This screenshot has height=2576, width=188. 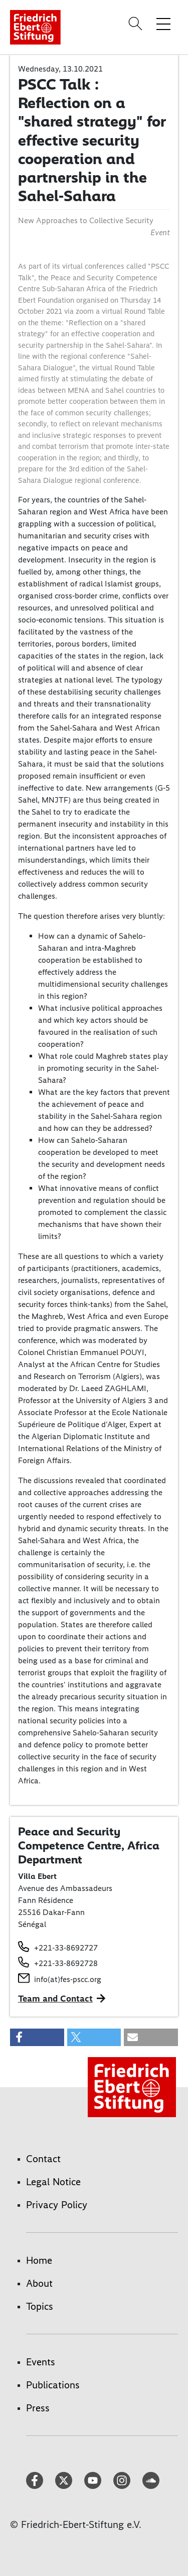 What do you see at coordinates (39, 2283) in the screenshot?
I see `About` at bounding box center [39, 2283].